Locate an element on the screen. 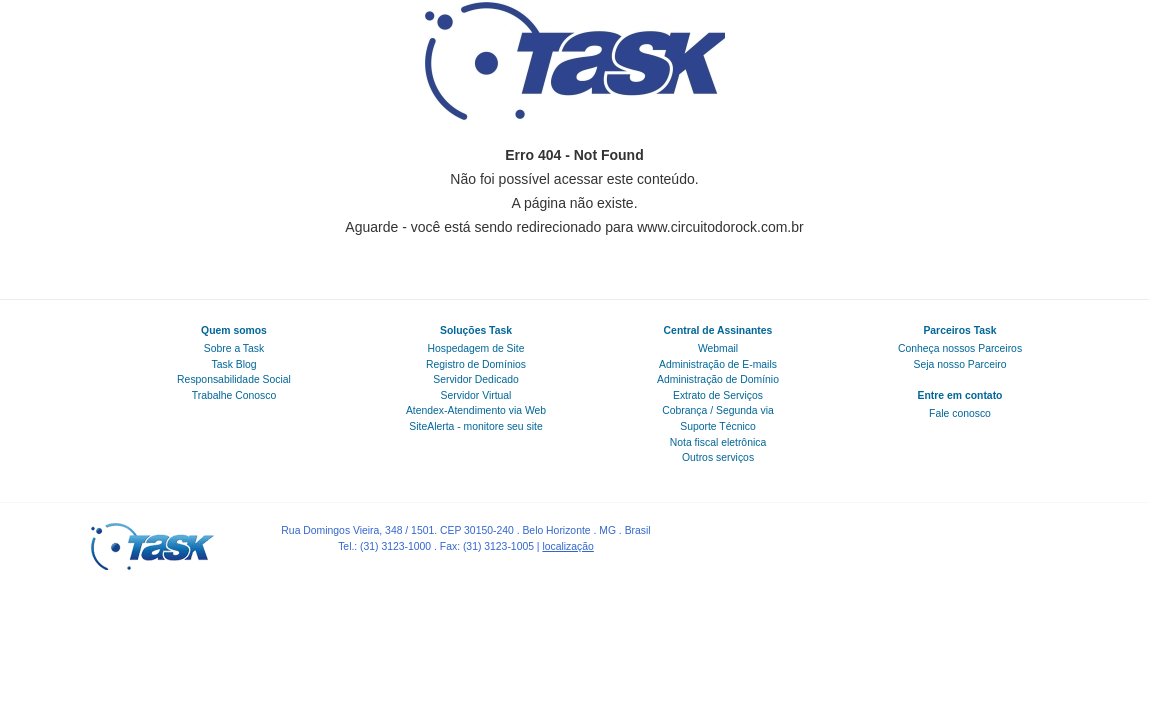 This screenshot has height=720, width=1149. Nota fiscal eletrônica is located at coordinates (718, 442).